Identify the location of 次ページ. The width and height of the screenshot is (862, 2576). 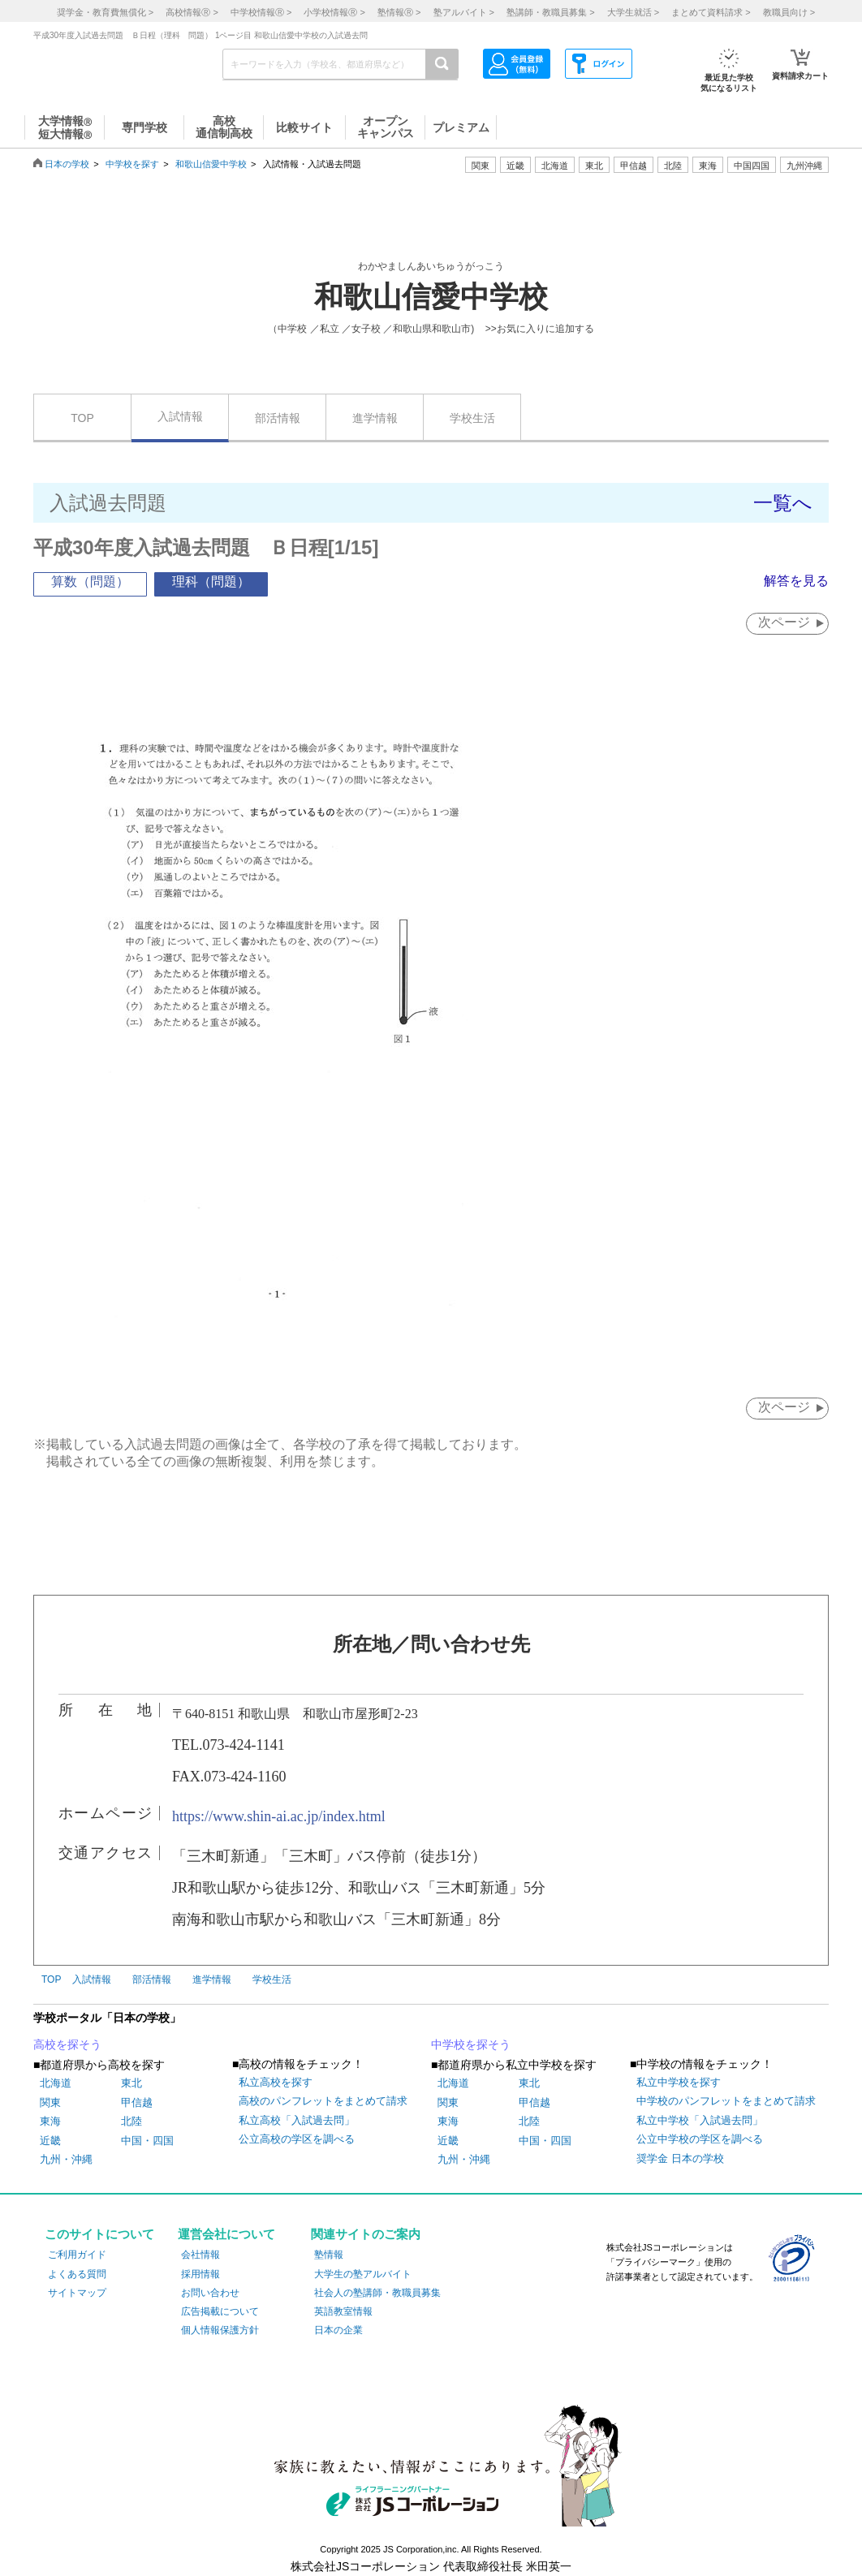
(783, 622).